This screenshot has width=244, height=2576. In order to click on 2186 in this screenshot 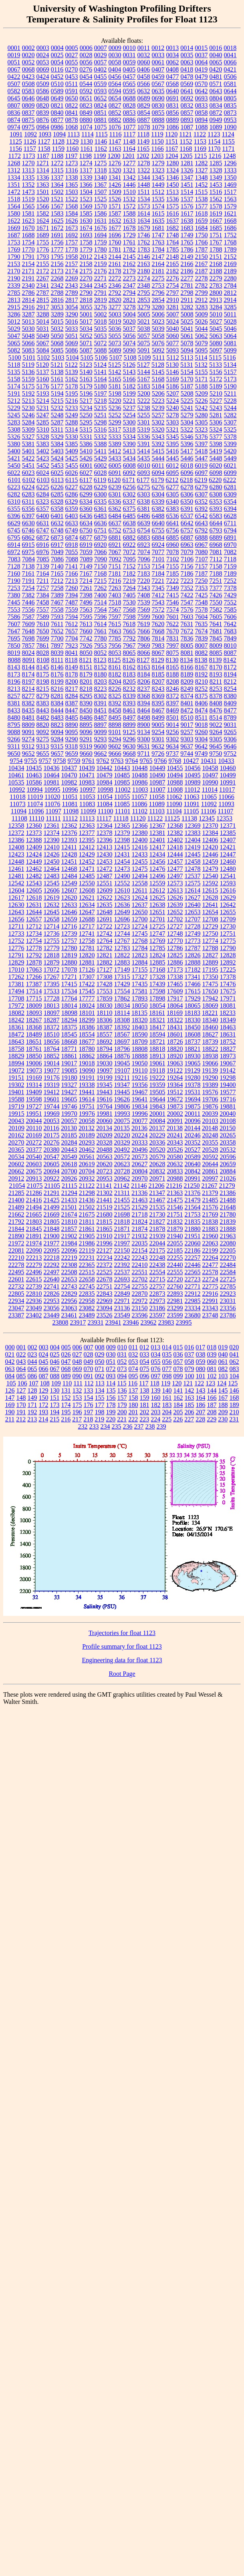, I will do `click(187, 271)`.